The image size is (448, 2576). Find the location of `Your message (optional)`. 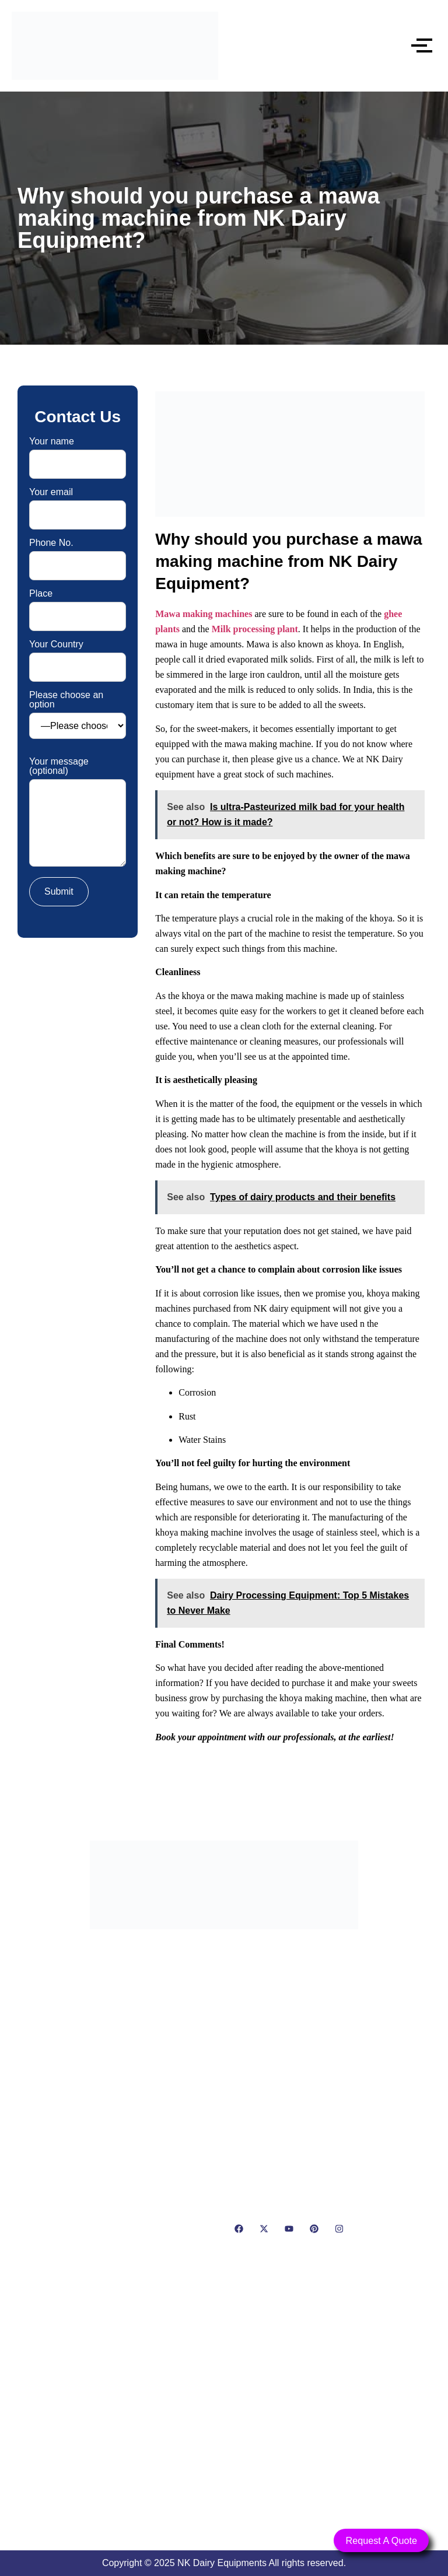

Your message (optional) is located at coordinates (77, 812).